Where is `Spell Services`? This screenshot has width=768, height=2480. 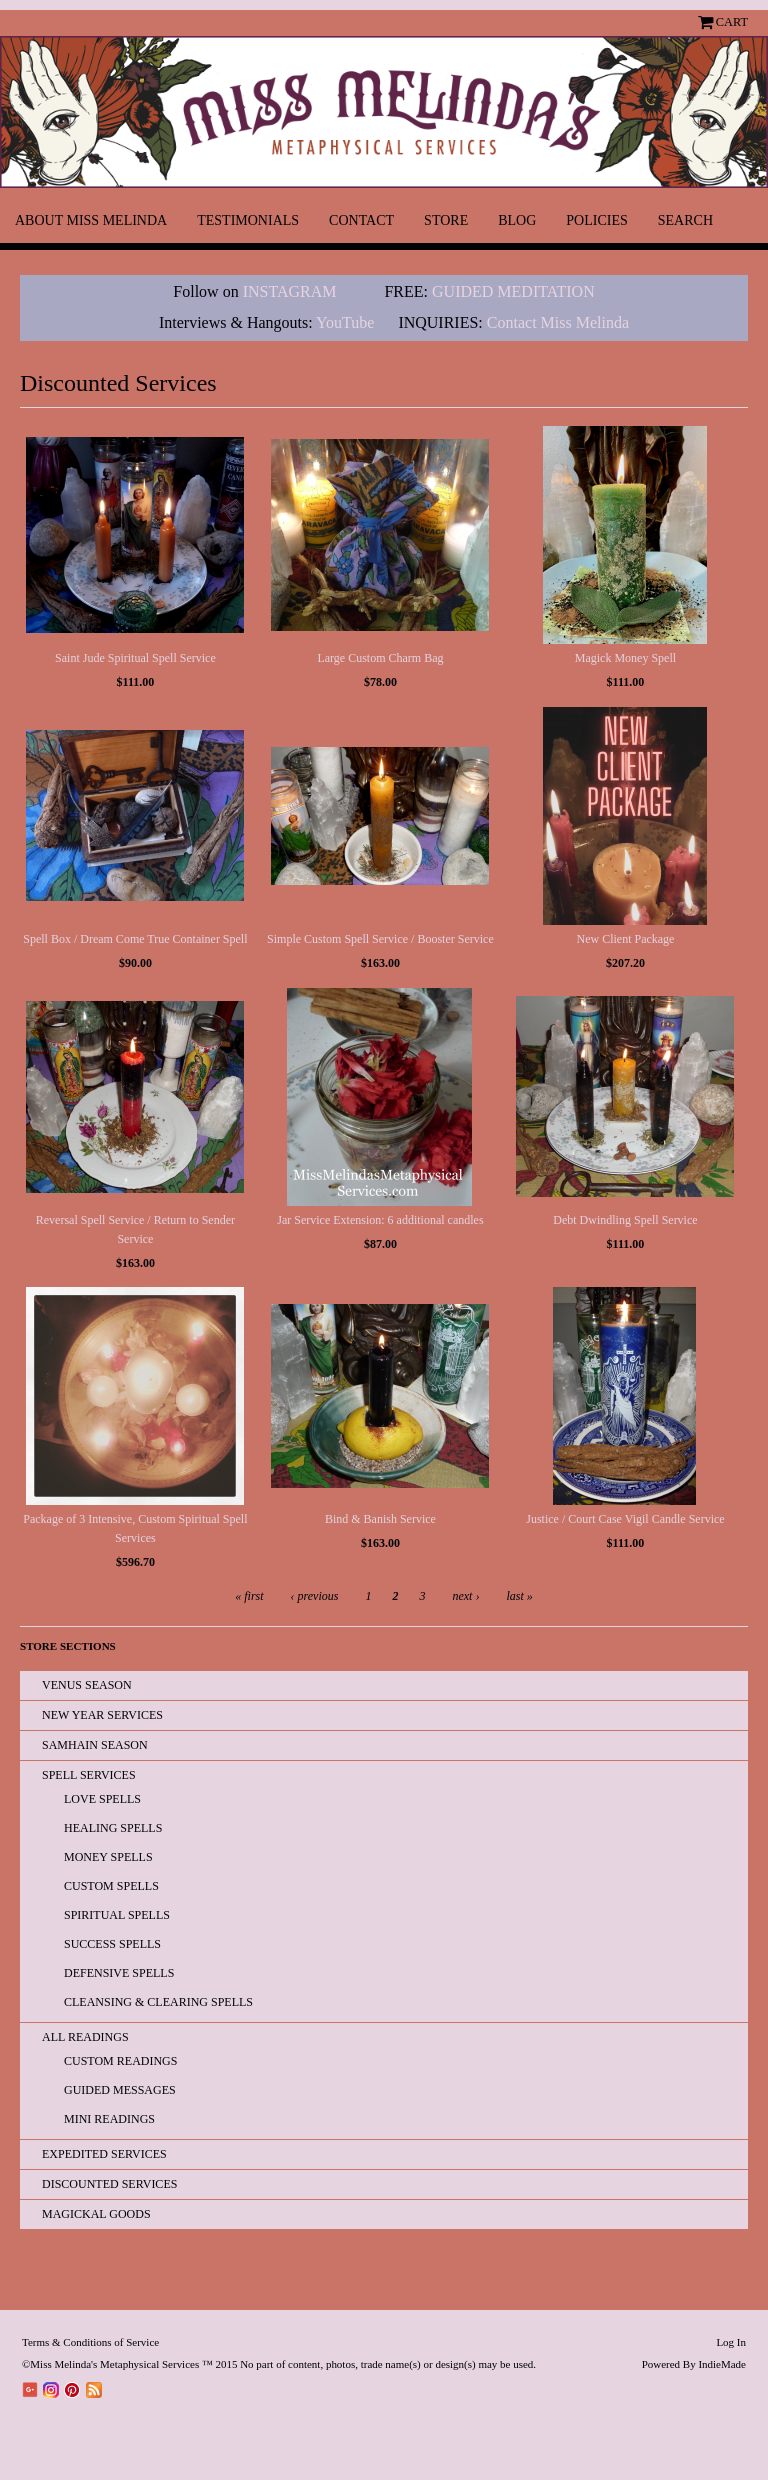
Spell Services is located at coordinates (89, 1775).